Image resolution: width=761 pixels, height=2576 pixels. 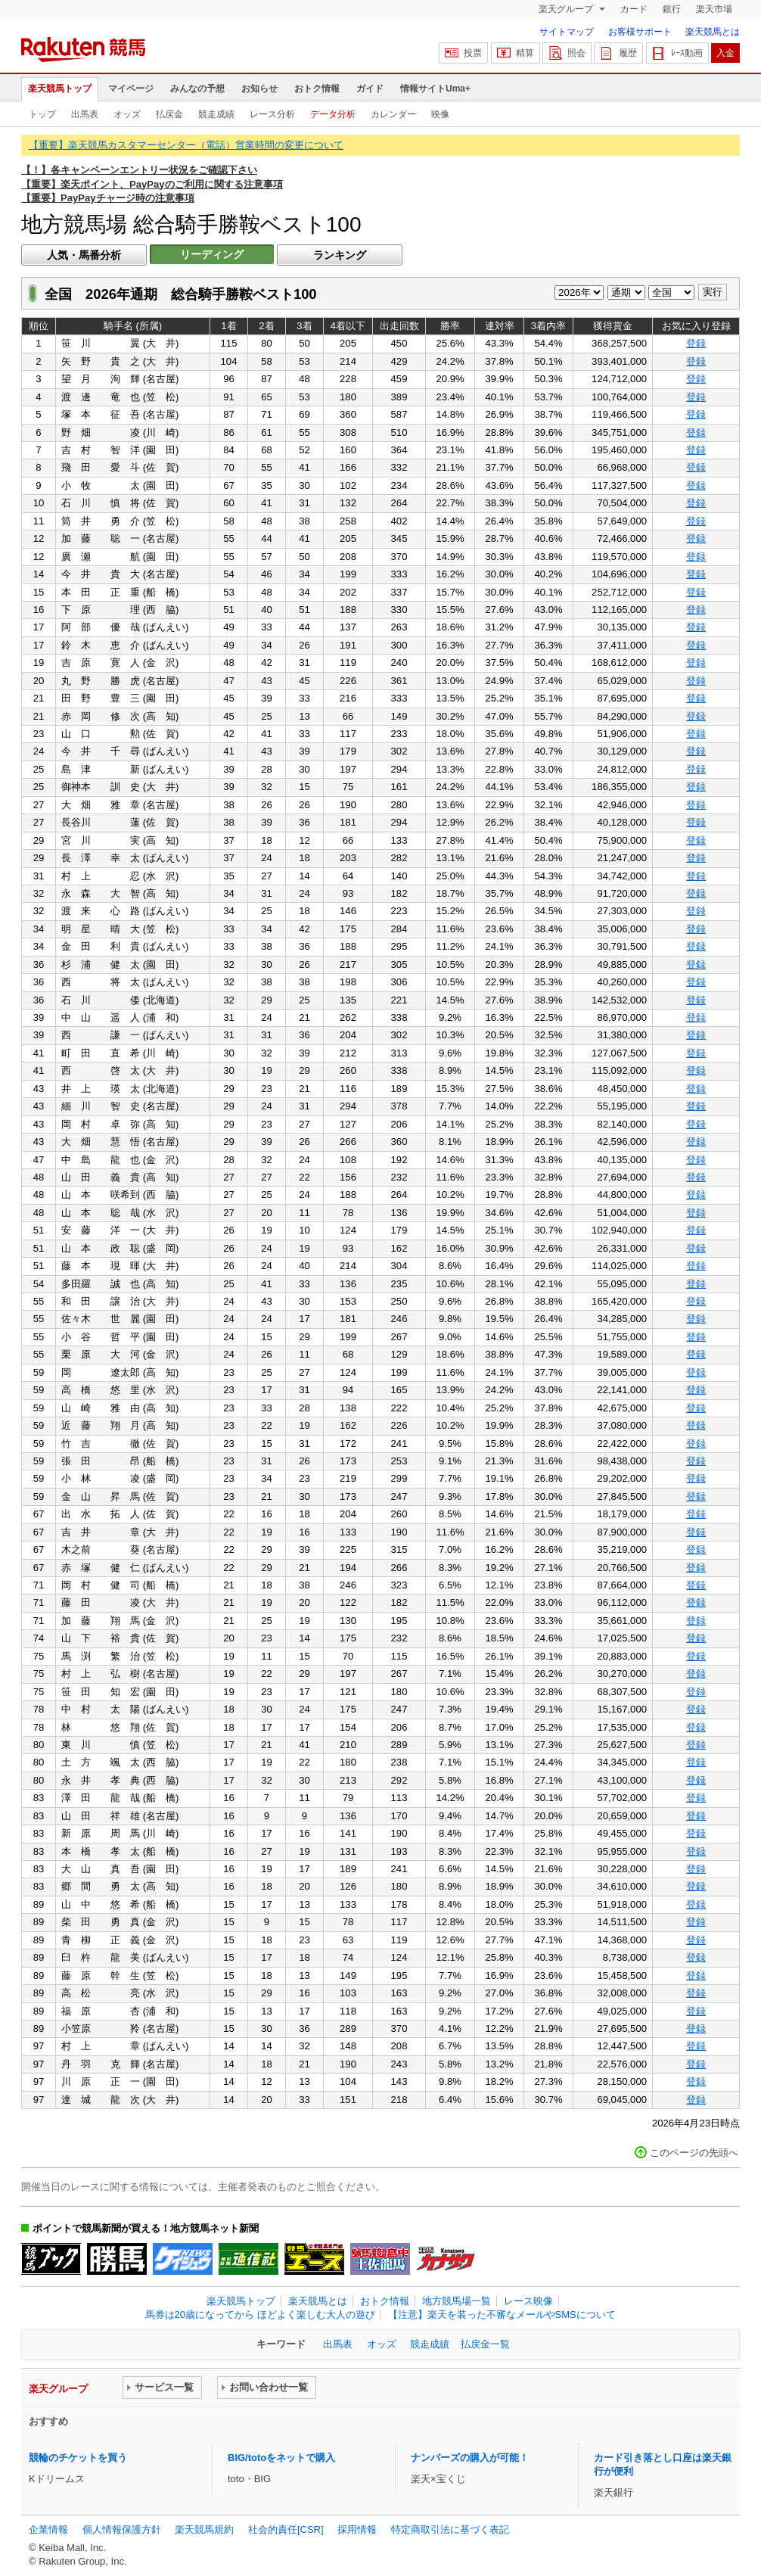 What do you see at coordinates (84, 114) in the screenshot?
I see `出馬表` at bounding box center [84, 114].